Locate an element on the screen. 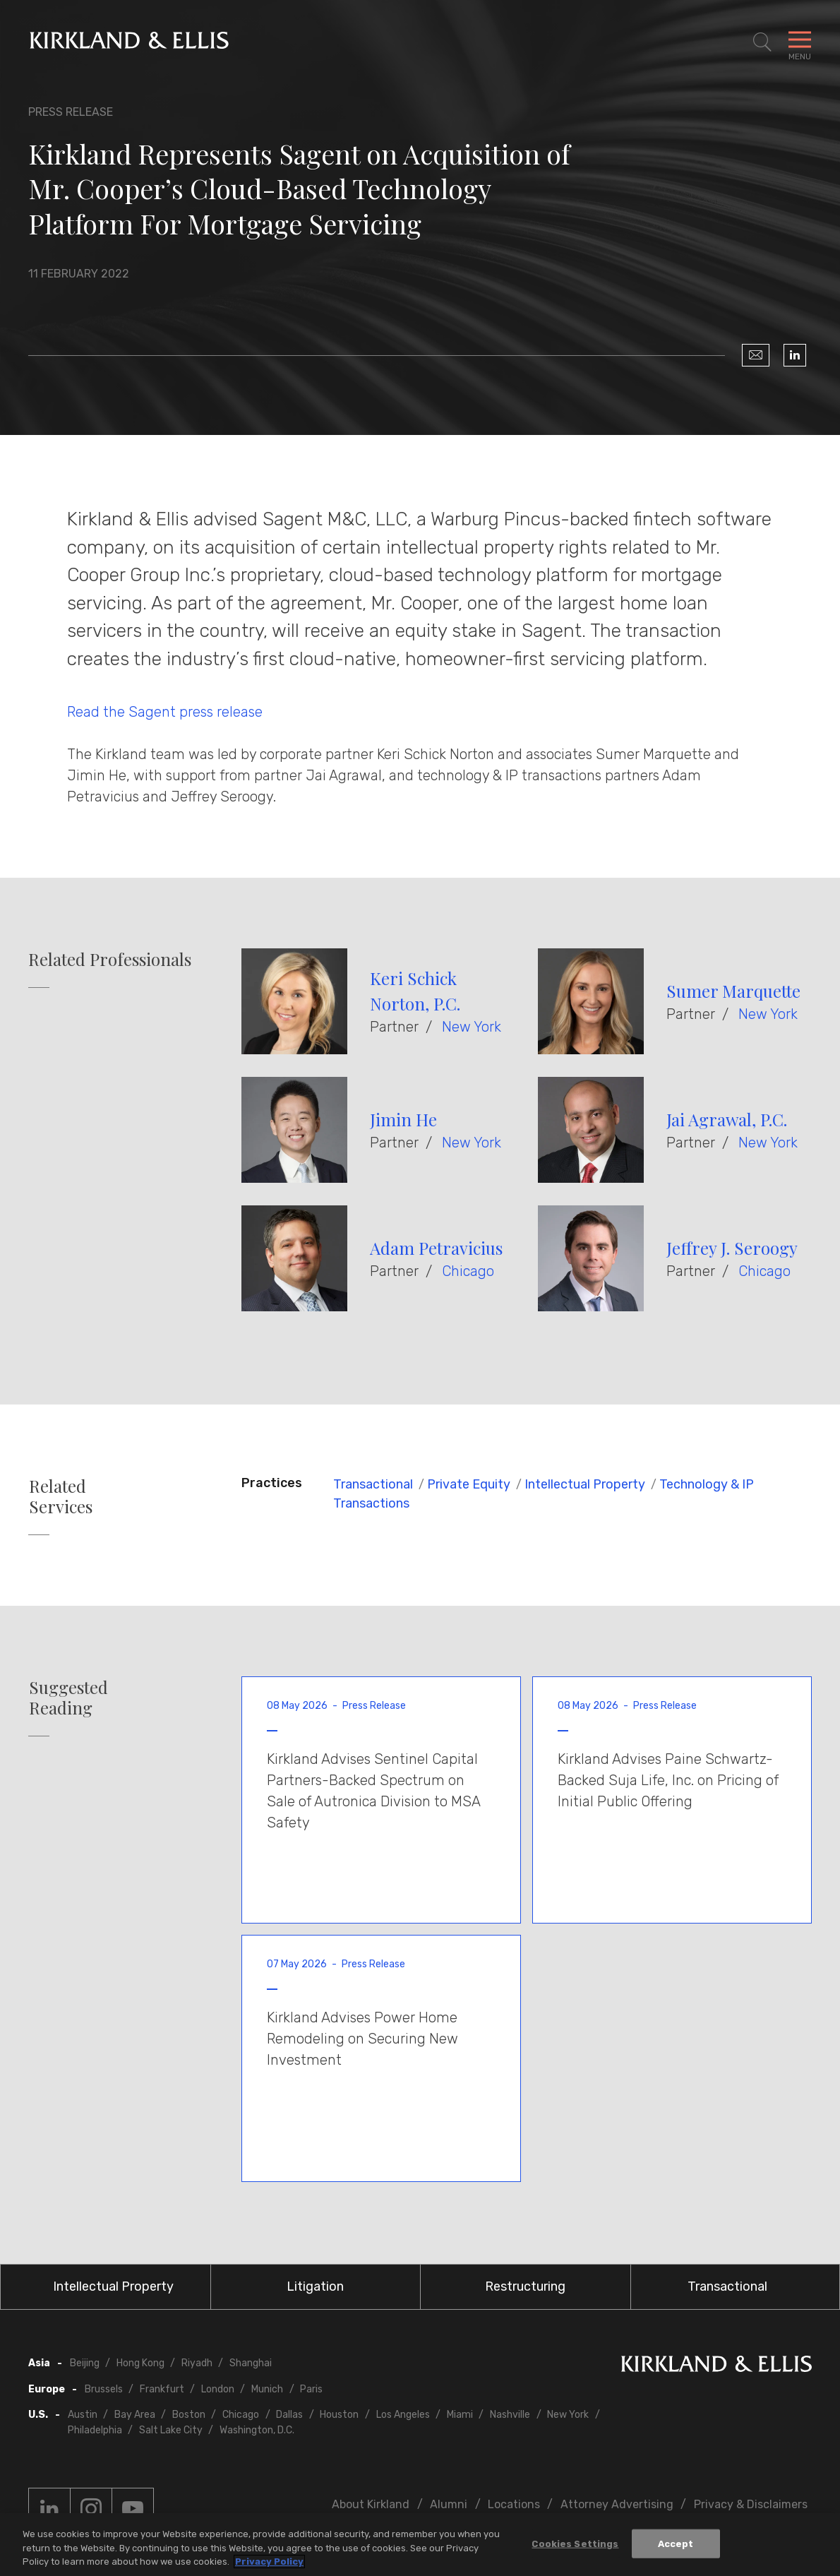 The height and width of the screenshot is (2576, 840). Read the Sagent press release is located at coordinates (165, 711).